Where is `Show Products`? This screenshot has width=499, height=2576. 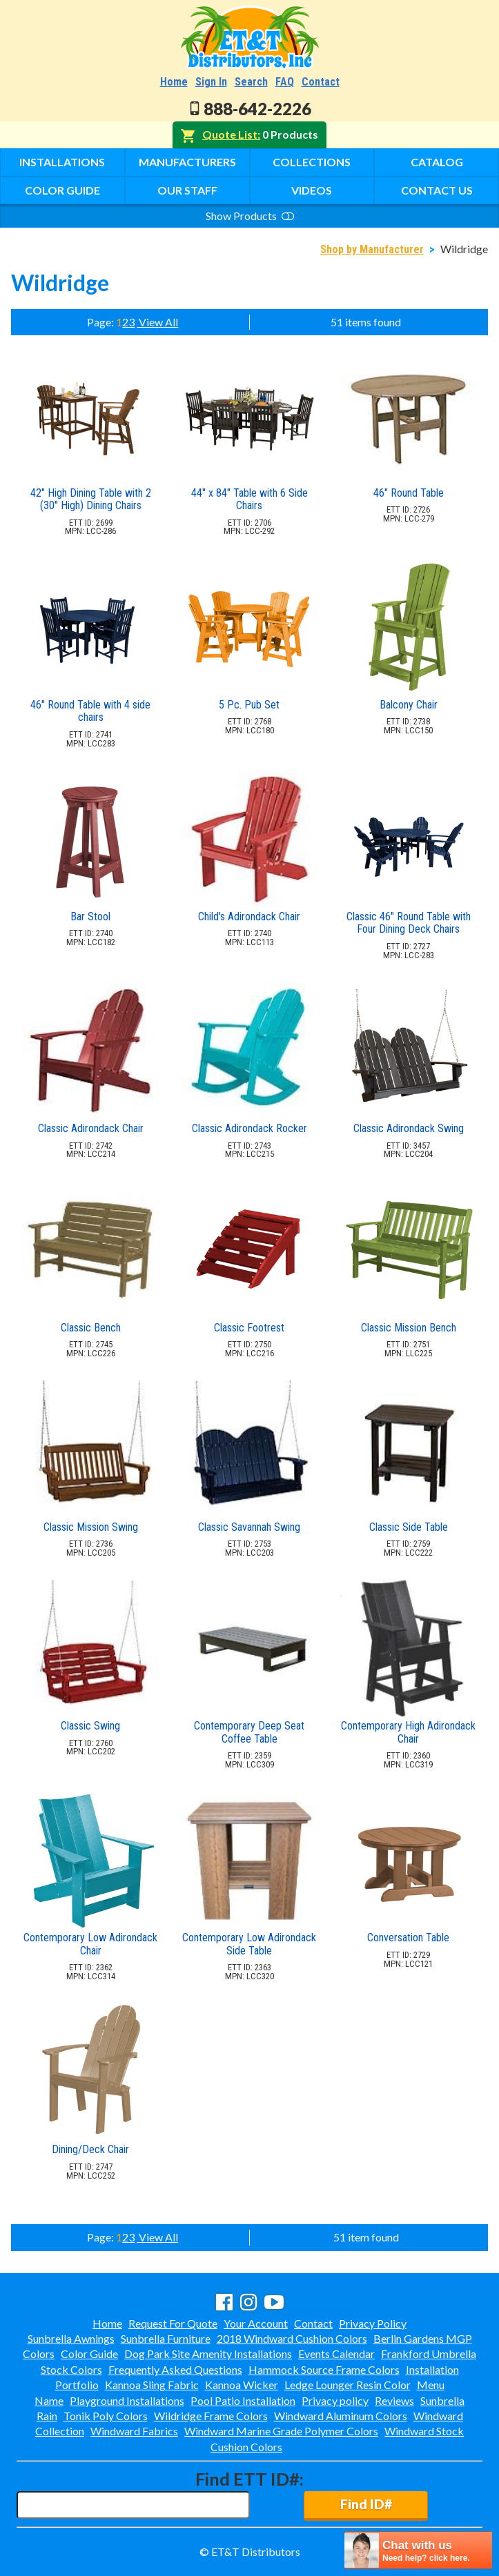 Show Products is located at coordinates (250, 215).